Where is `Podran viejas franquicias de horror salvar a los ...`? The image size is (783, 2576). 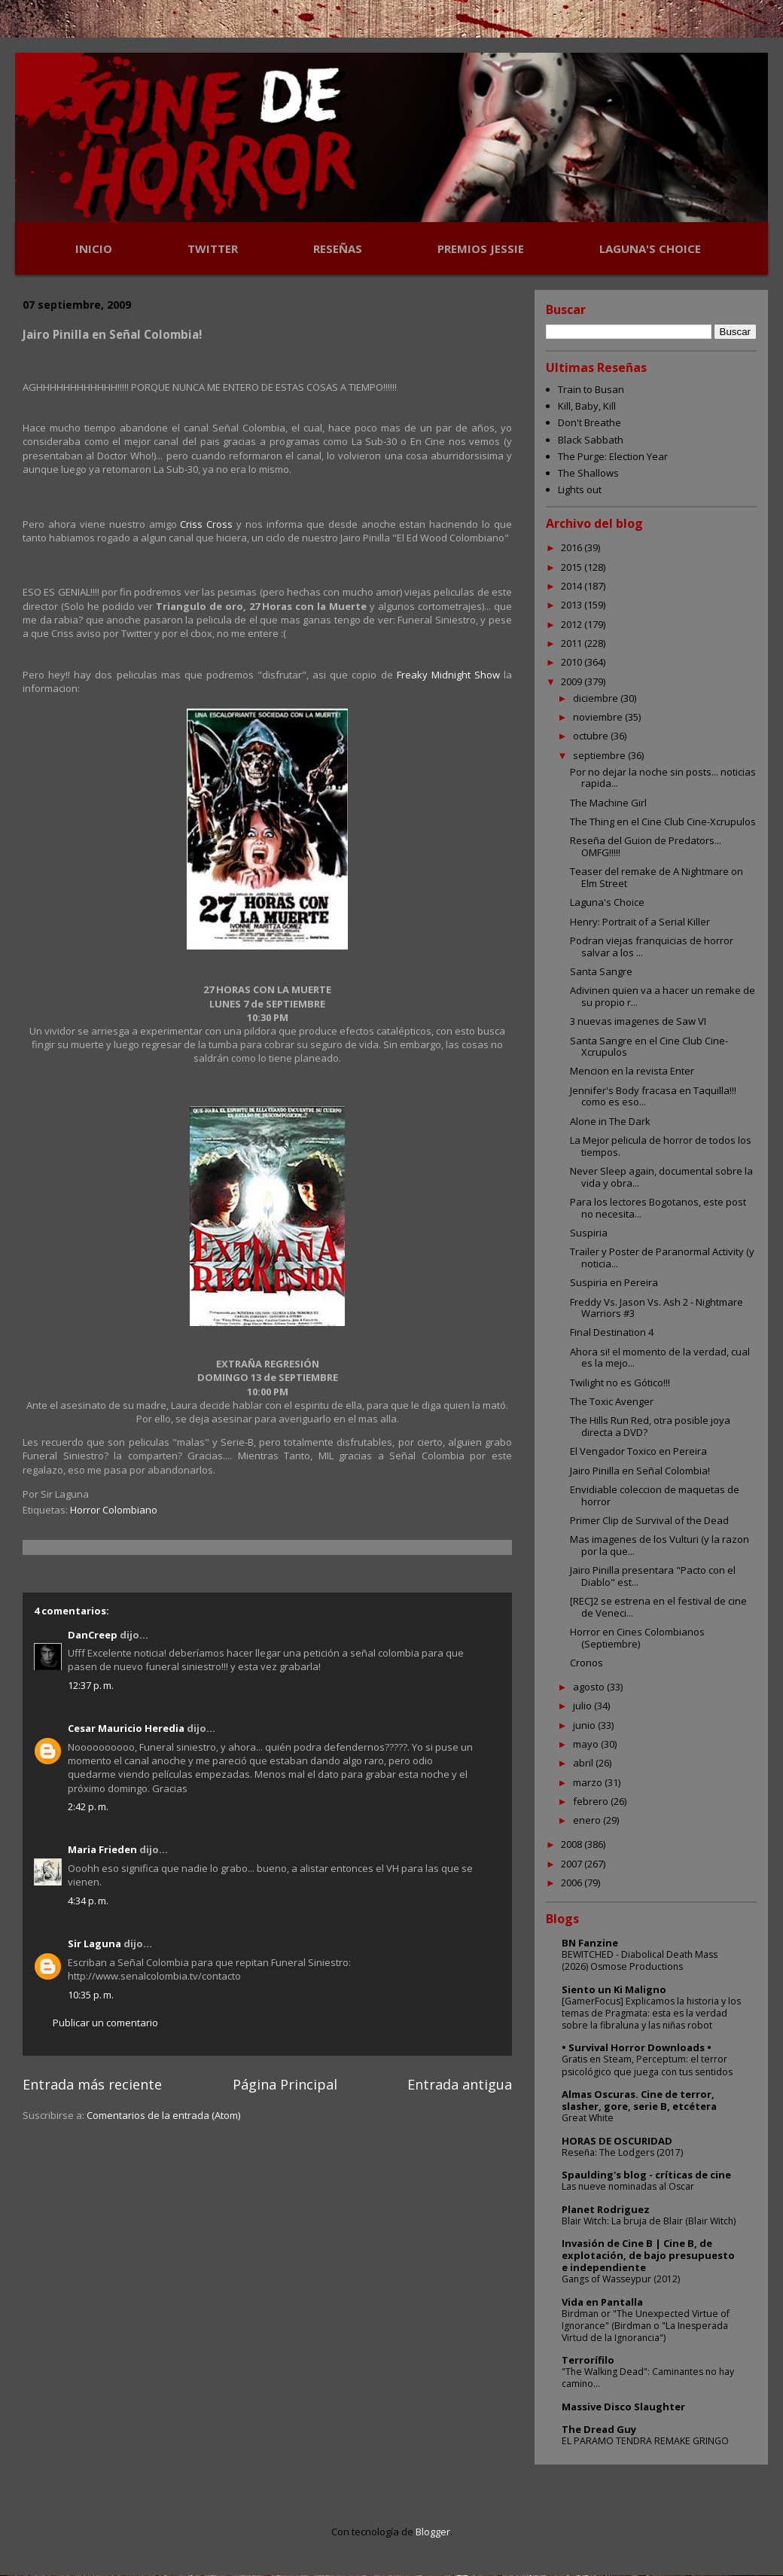 Podran viejas franquicias de horror salvar a los ... is located at coordinates (651, 946).